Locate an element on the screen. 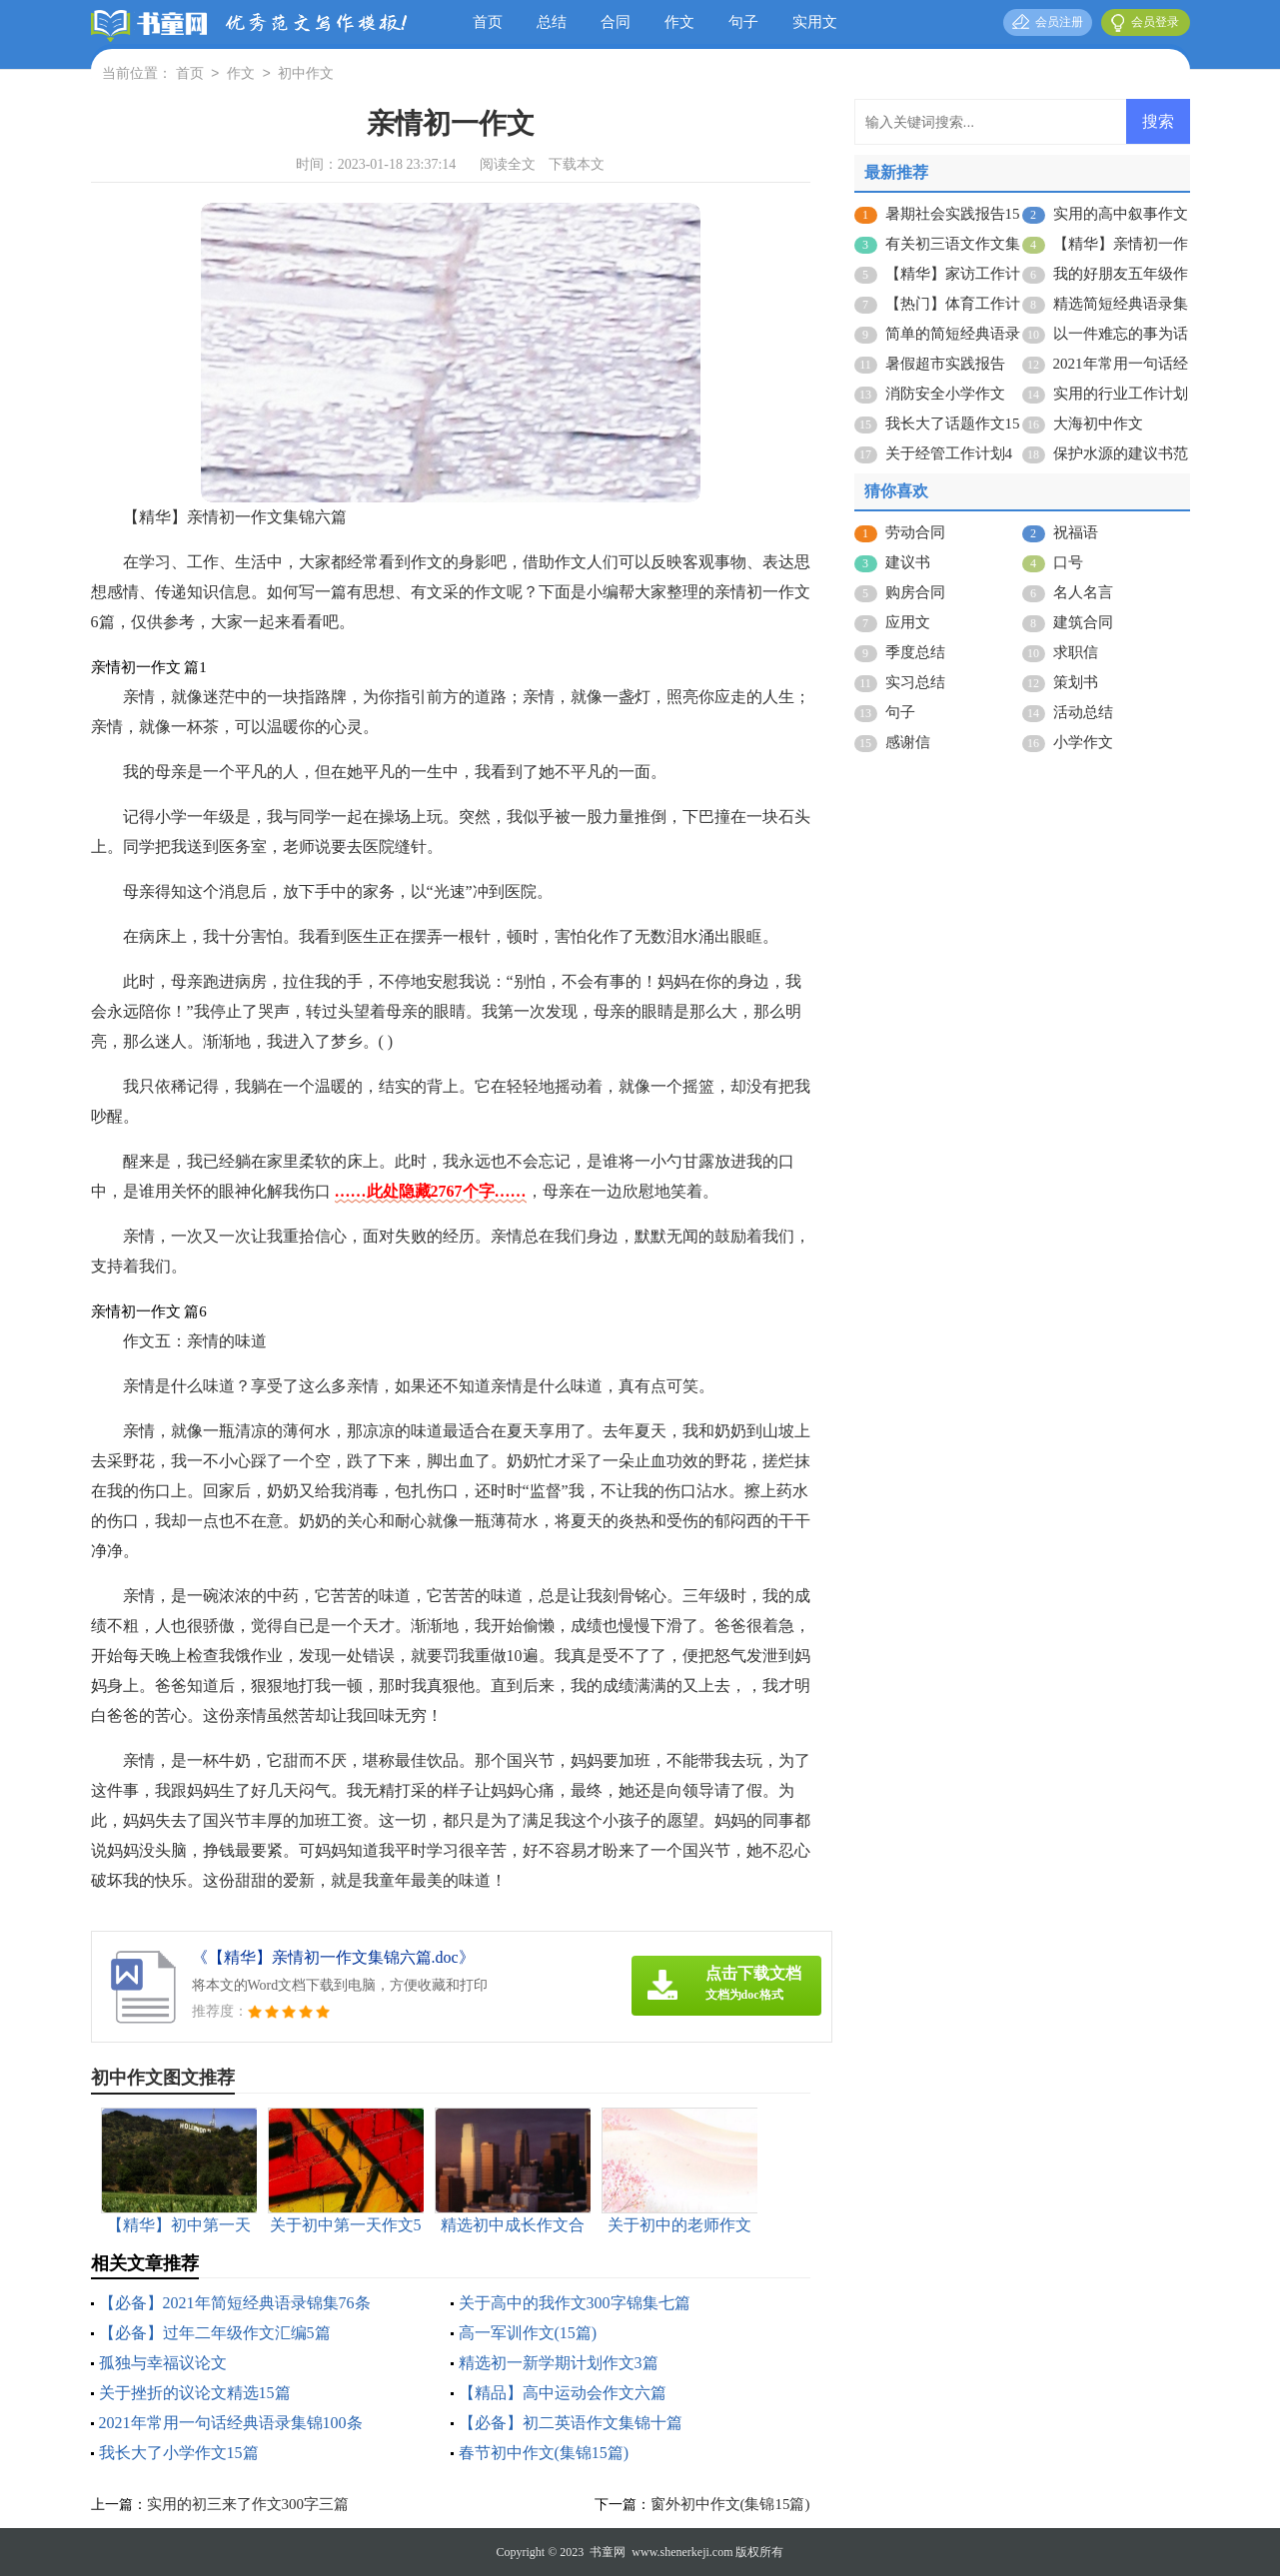  消防安全小学作文 is located at coordinates (945, 394).